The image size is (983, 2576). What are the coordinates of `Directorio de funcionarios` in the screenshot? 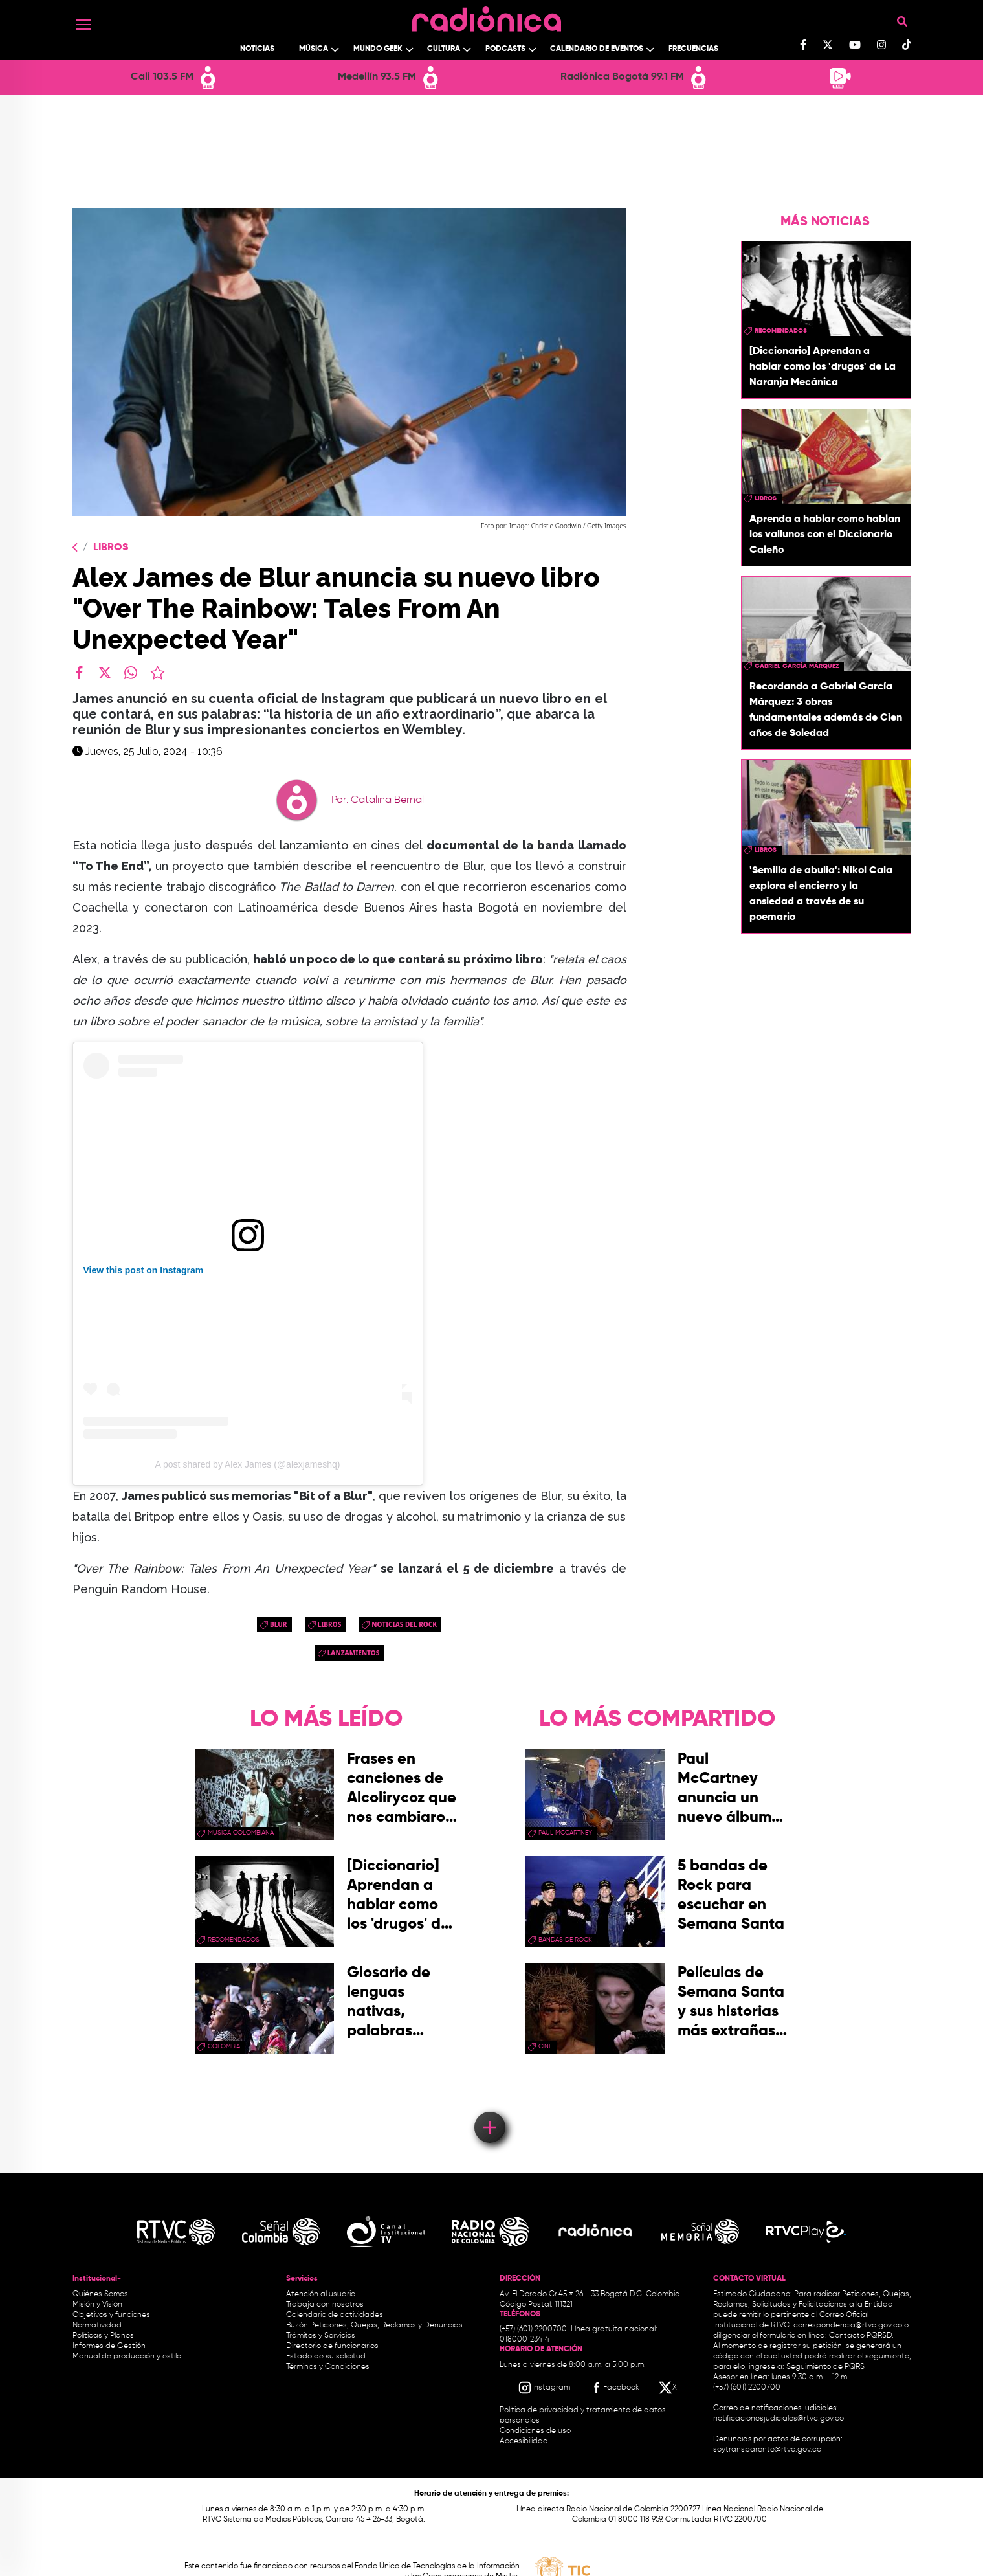 It's located at (332, 2346).